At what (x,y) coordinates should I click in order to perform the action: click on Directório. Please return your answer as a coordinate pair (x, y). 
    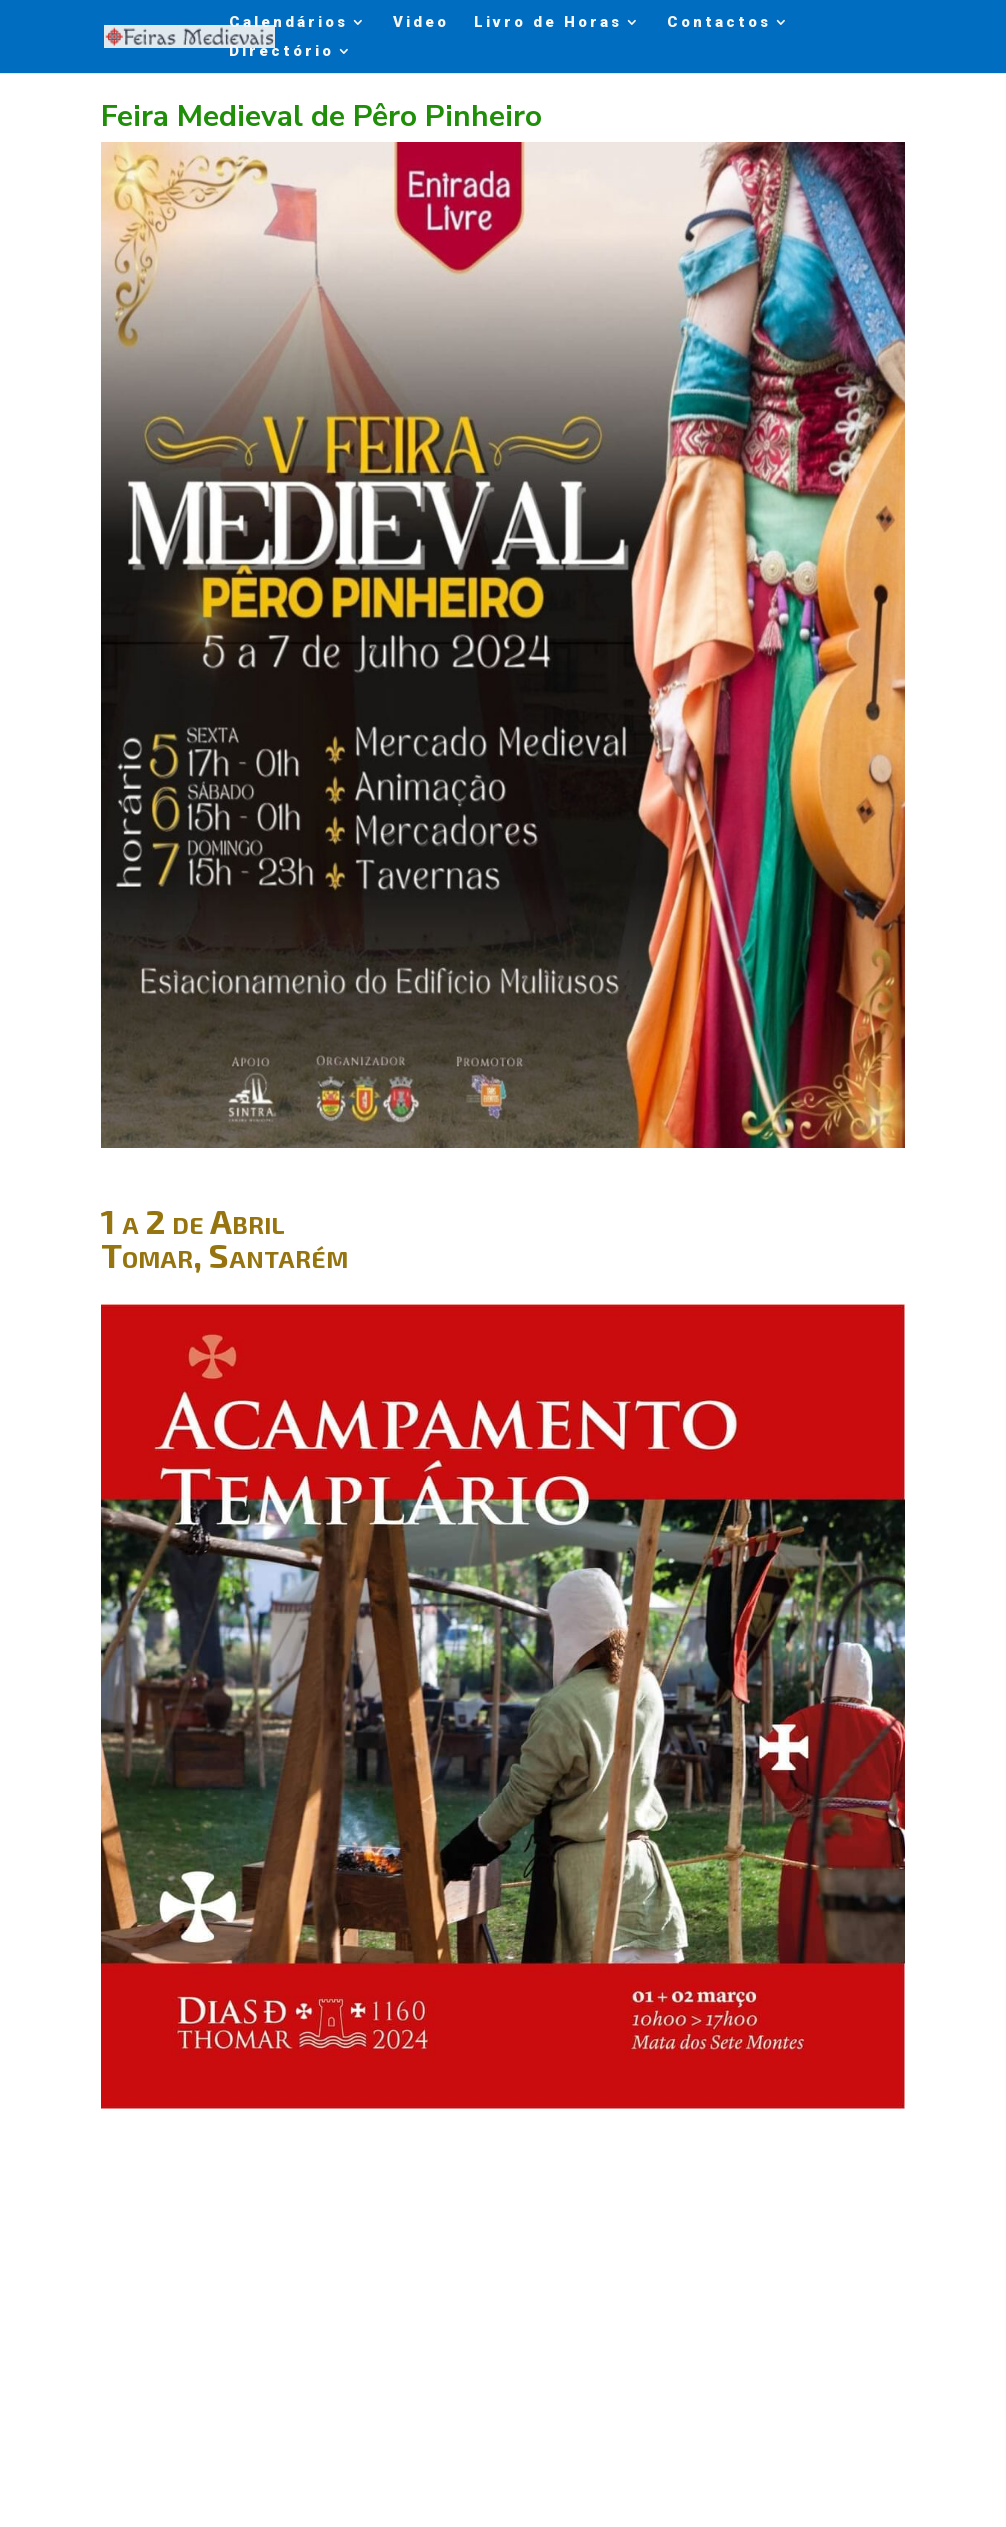
    Looking at the image, I should click on (281, 52).